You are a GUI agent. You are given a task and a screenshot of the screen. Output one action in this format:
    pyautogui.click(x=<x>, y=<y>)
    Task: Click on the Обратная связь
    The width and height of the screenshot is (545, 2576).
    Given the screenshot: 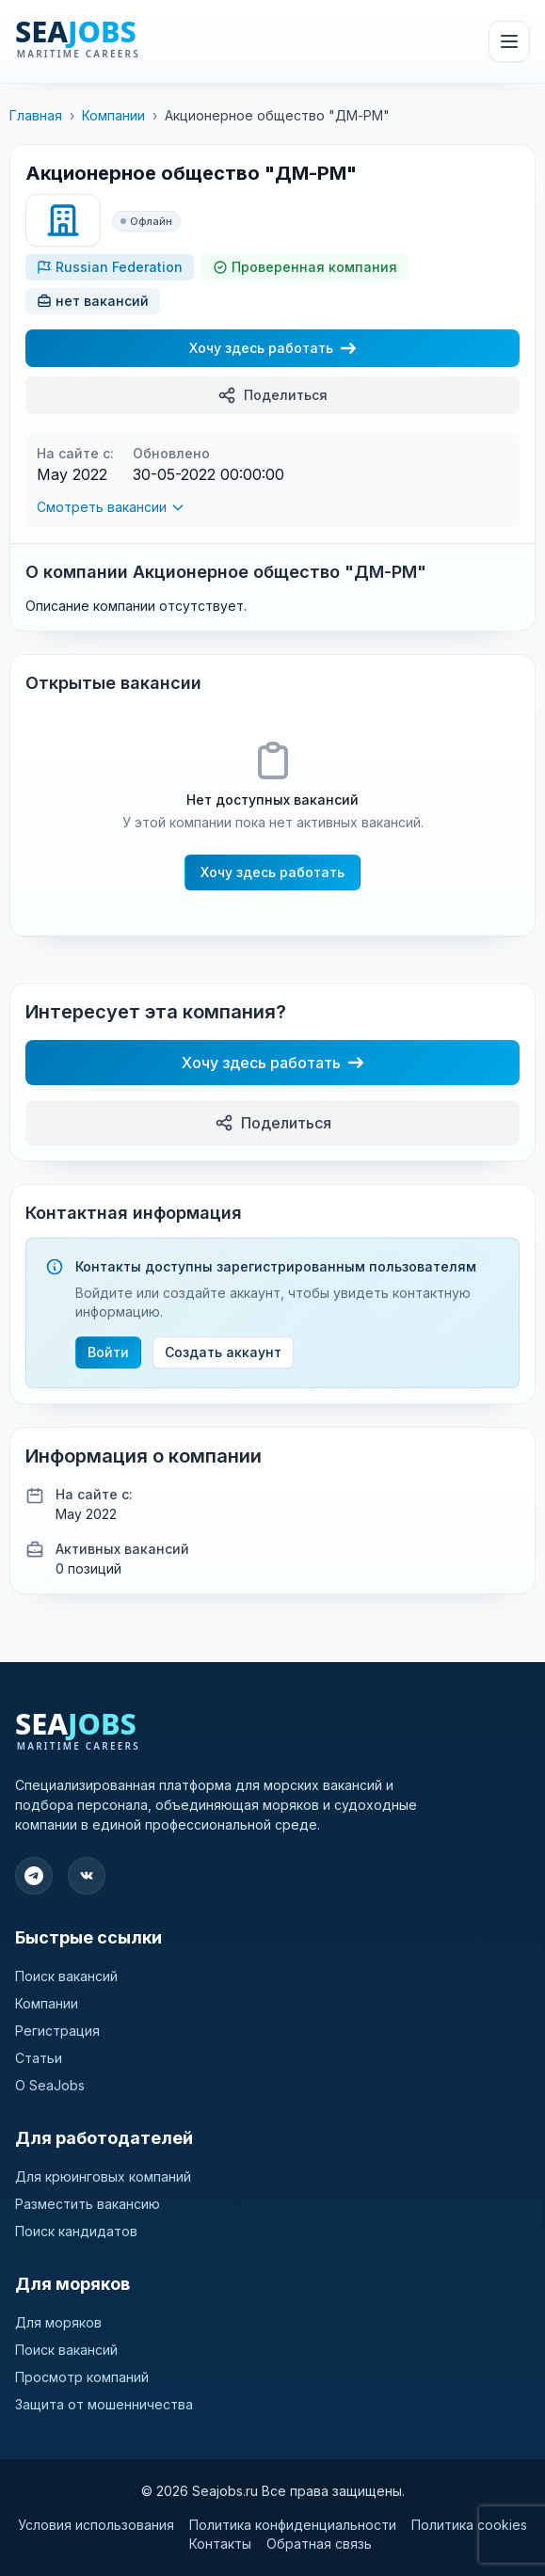 What is the action you would take?
    pyautogui.click(x=319, y=2544)
    